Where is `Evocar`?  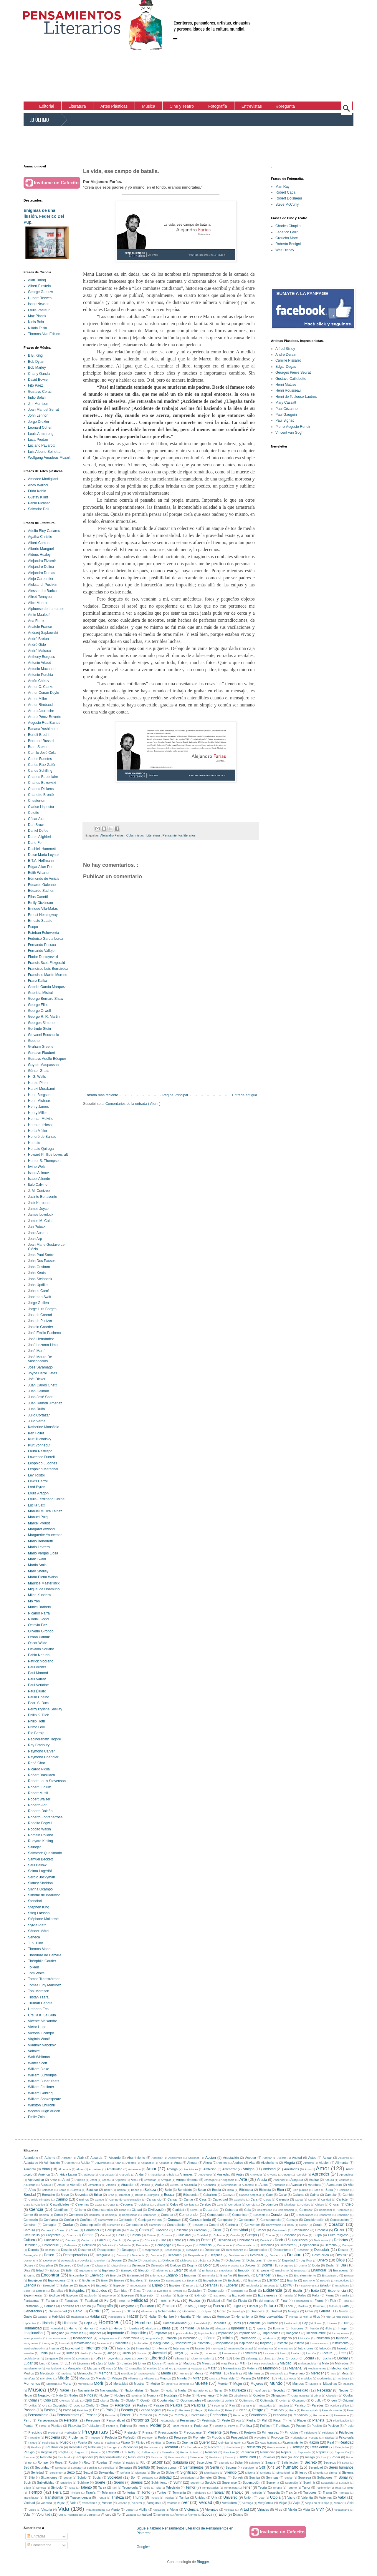
Evocar is located at coordinates (177, 2290).